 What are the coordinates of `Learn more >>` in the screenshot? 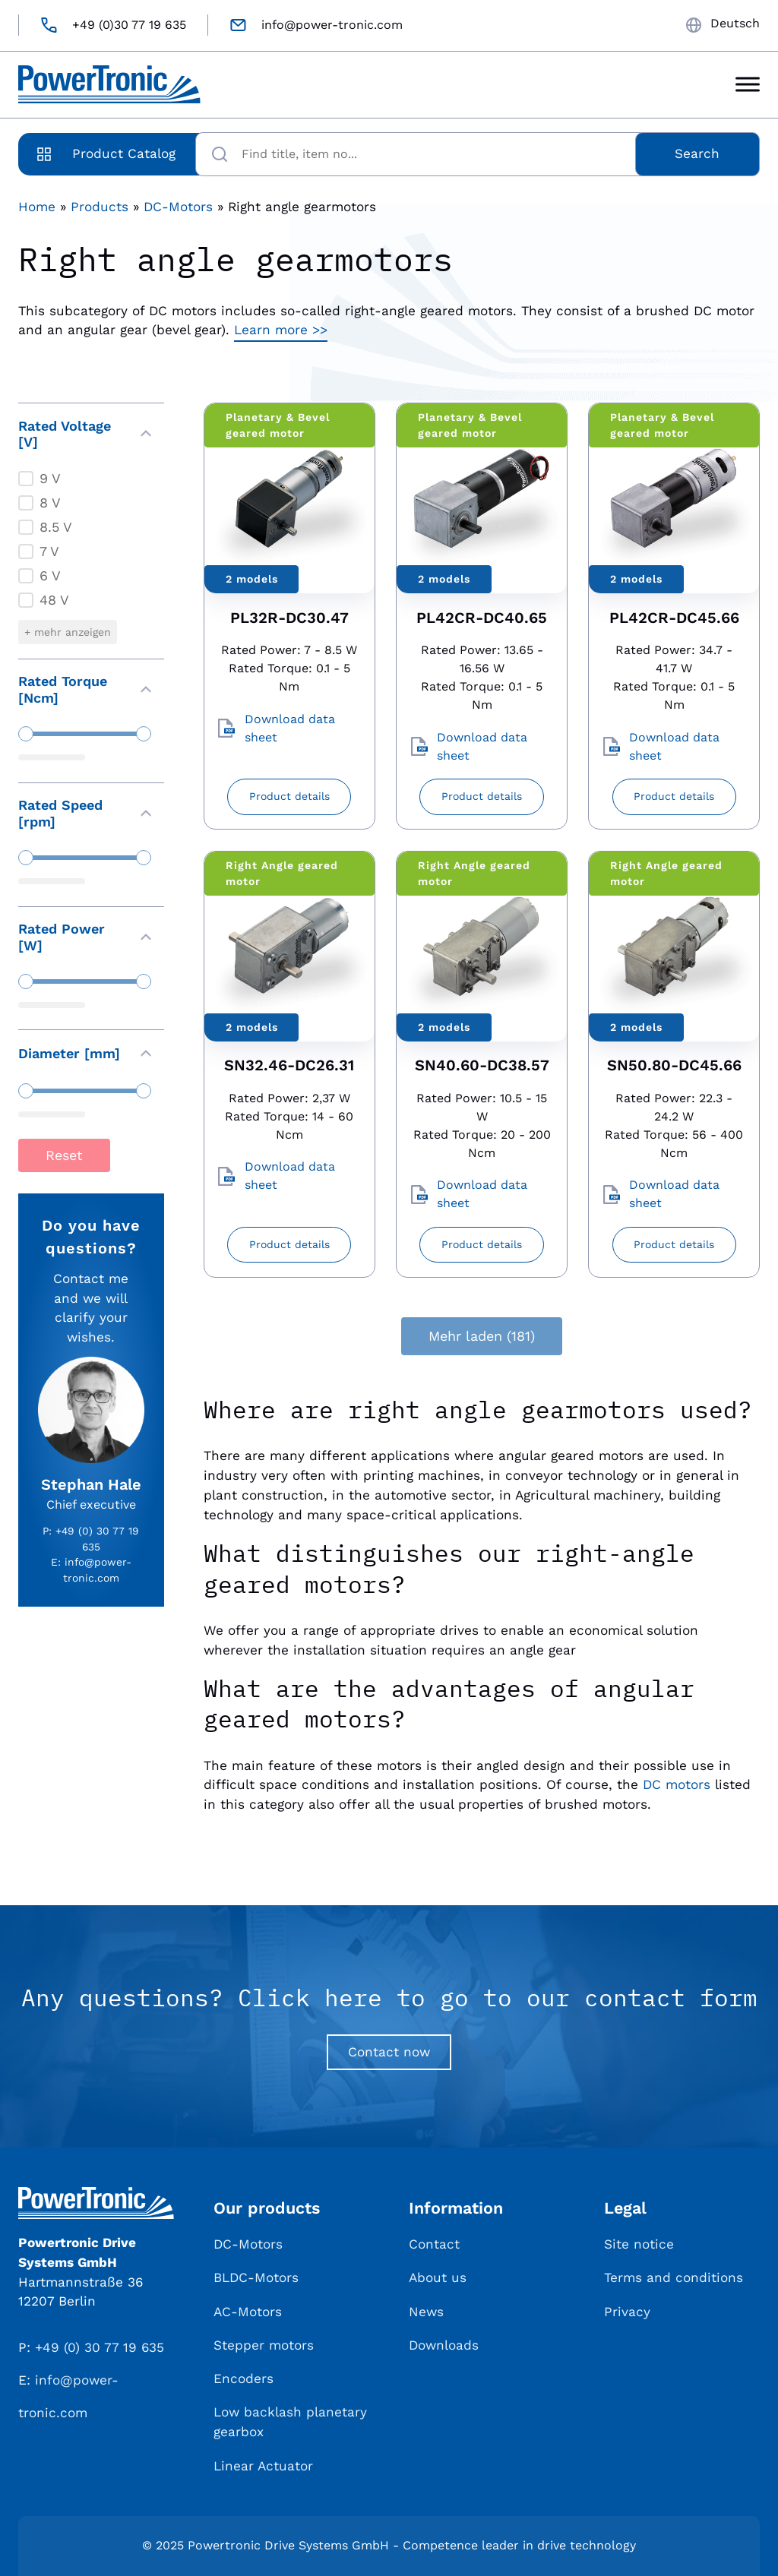 It's located at (280, 329).